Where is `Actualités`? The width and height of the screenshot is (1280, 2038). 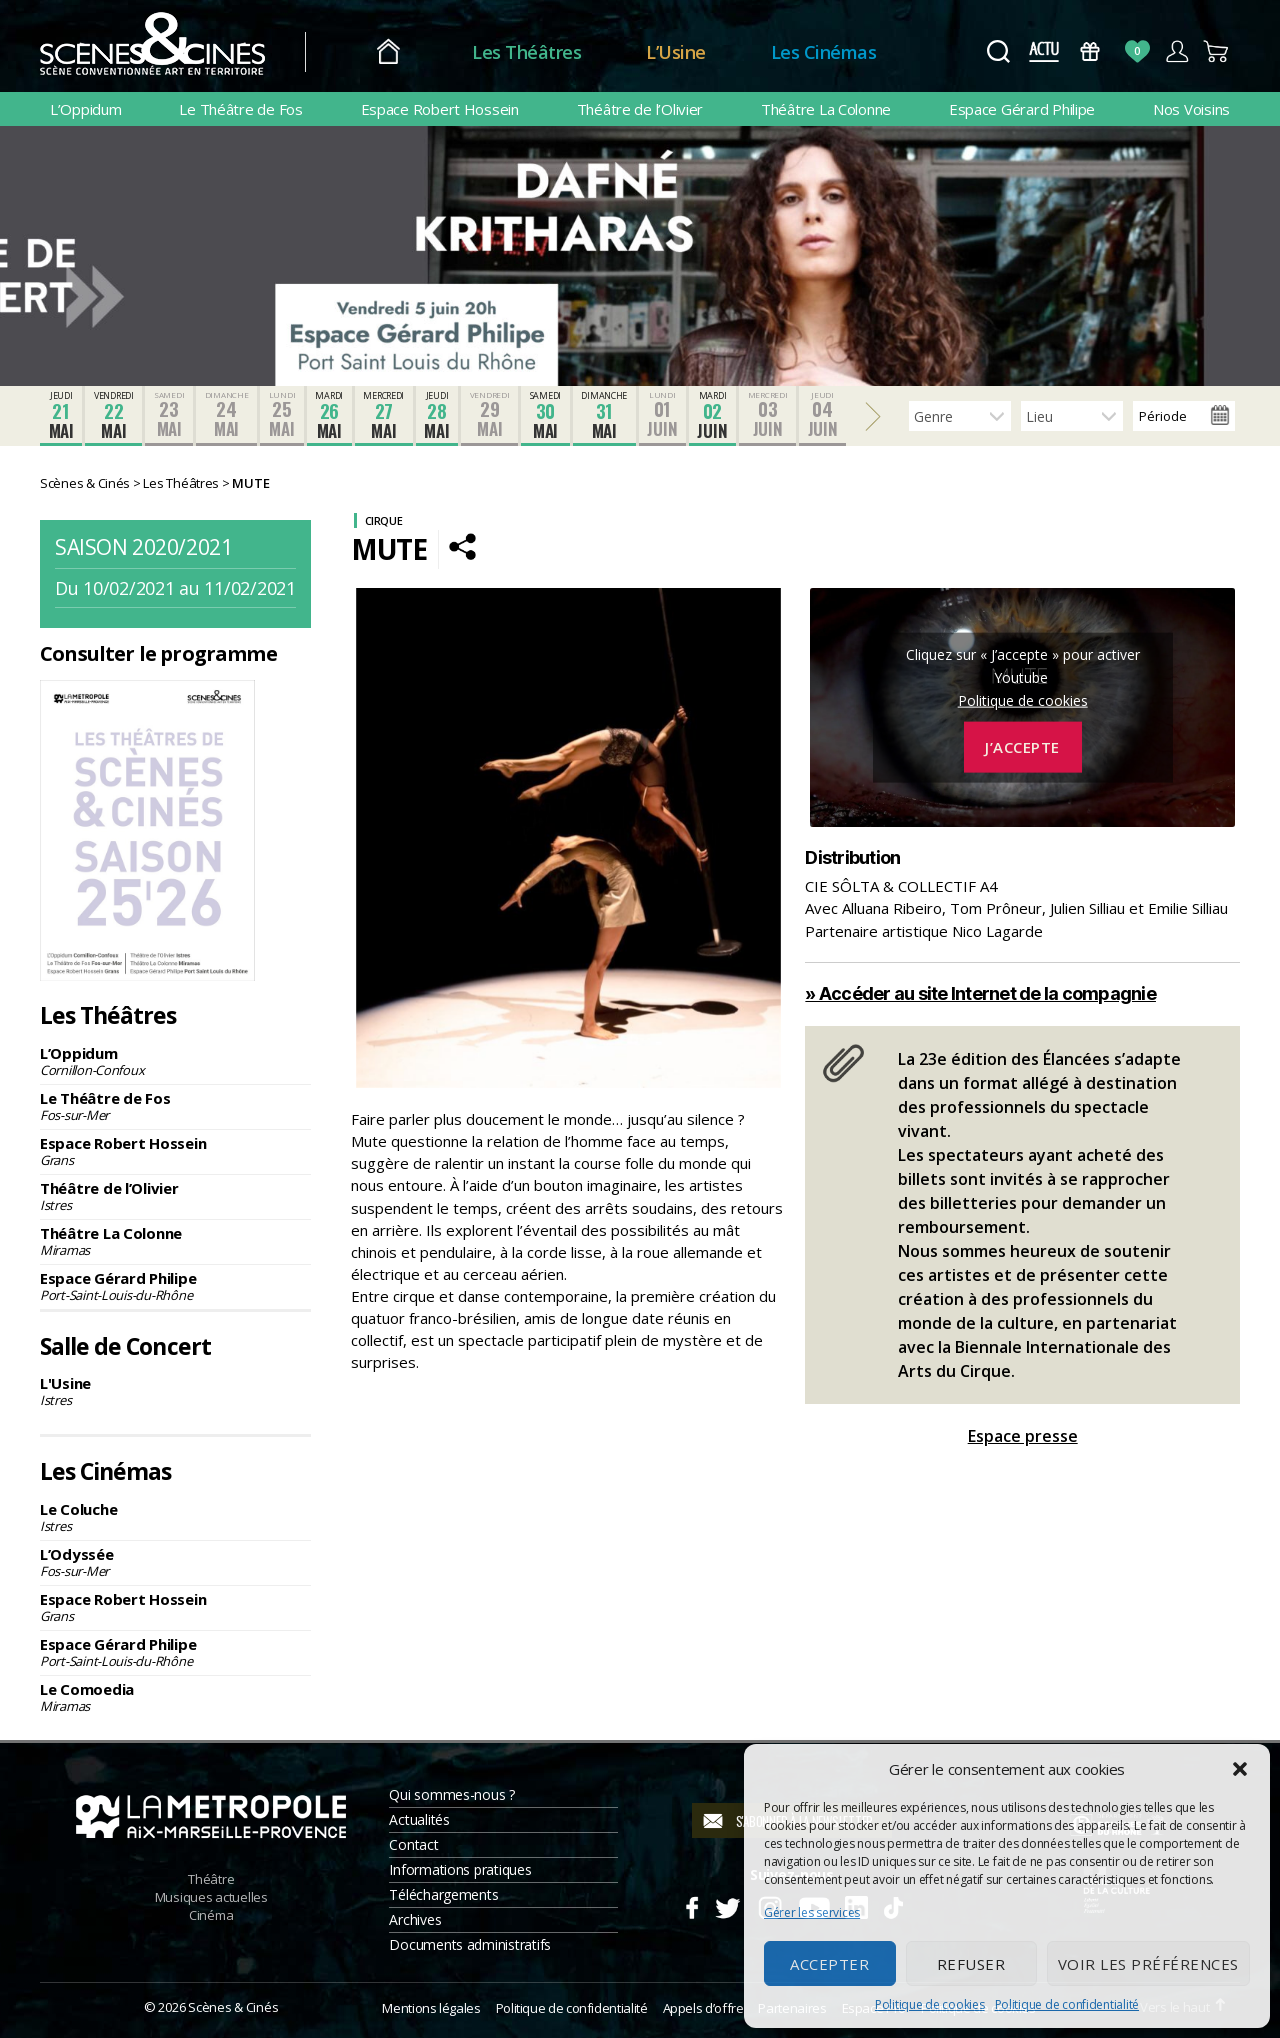
Actualités is located at coordinates (419, 1819).